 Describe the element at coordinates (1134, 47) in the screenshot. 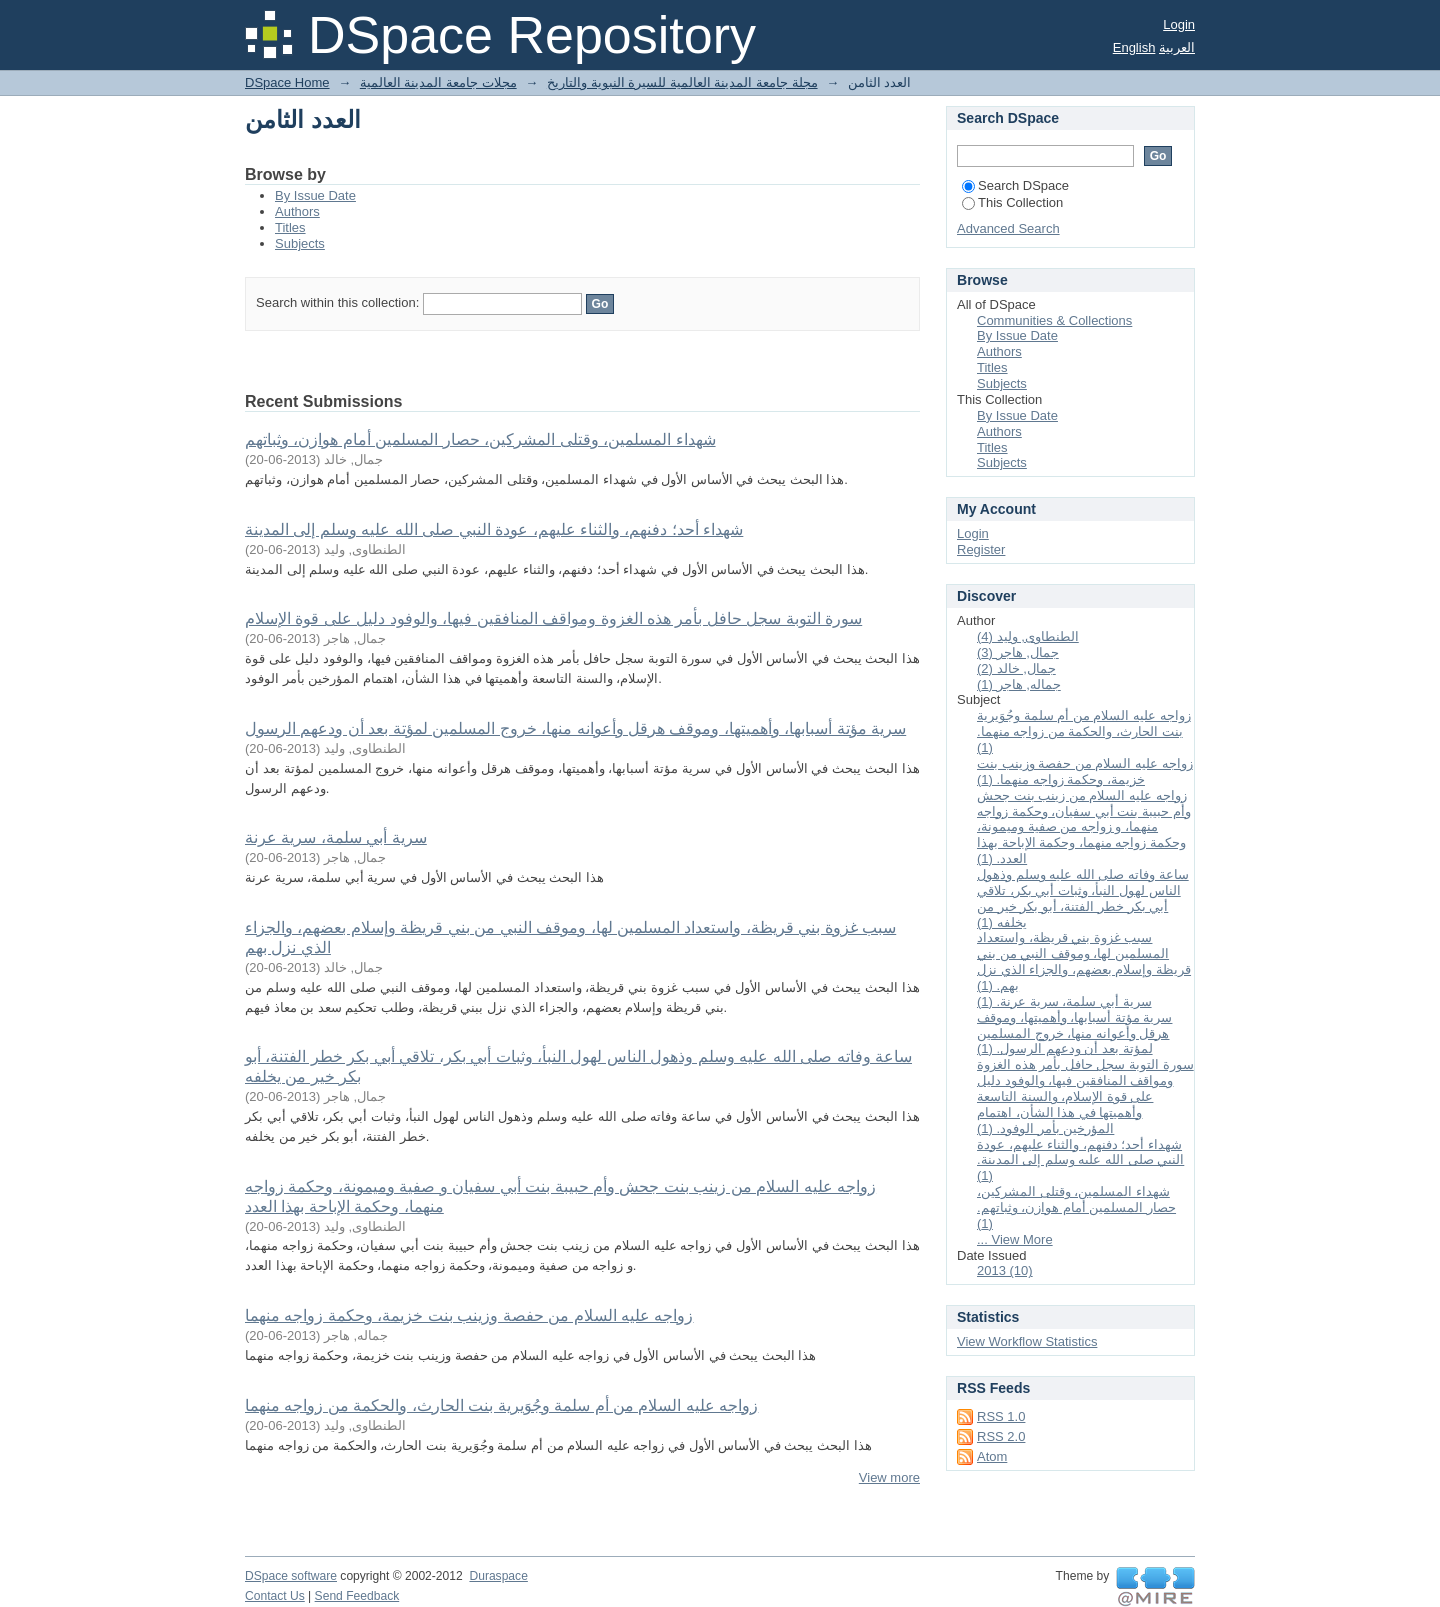

I see `English` at that location.